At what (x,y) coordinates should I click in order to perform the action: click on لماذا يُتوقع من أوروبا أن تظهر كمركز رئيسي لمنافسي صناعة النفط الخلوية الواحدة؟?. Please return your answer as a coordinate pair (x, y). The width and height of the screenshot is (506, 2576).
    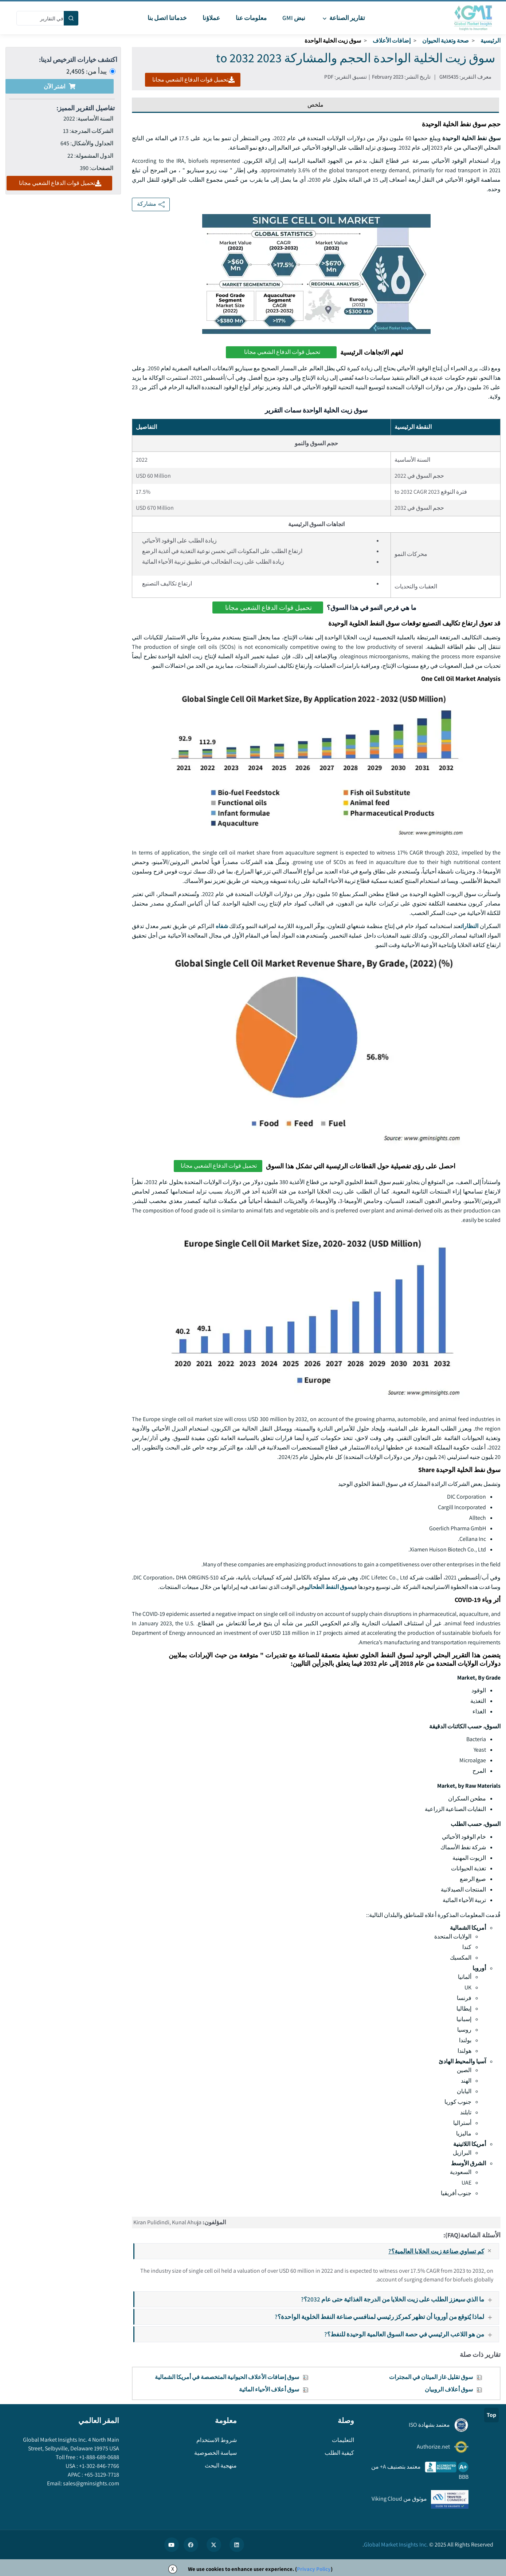
    Looking at the image, I should click on (386, 2316).